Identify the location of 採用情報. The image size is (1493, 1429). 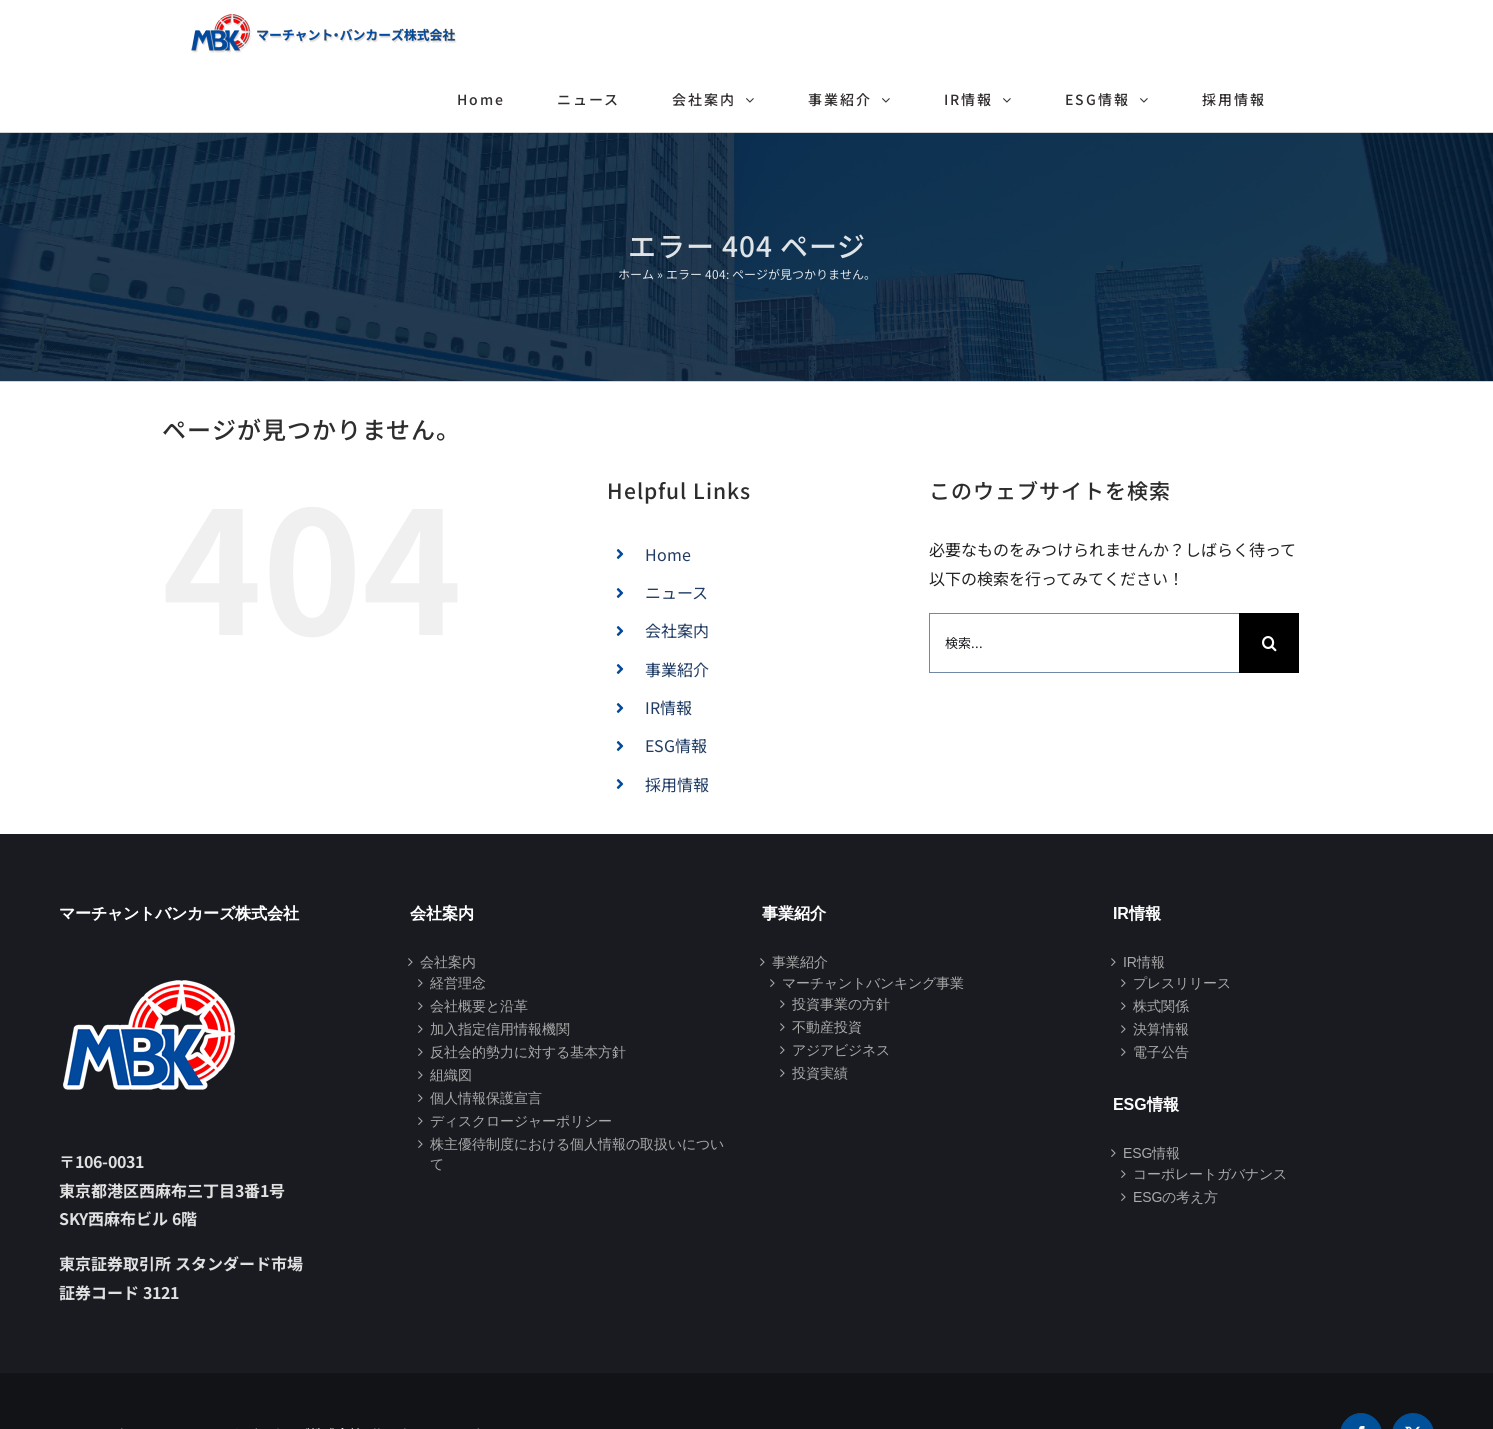
(677, 784).